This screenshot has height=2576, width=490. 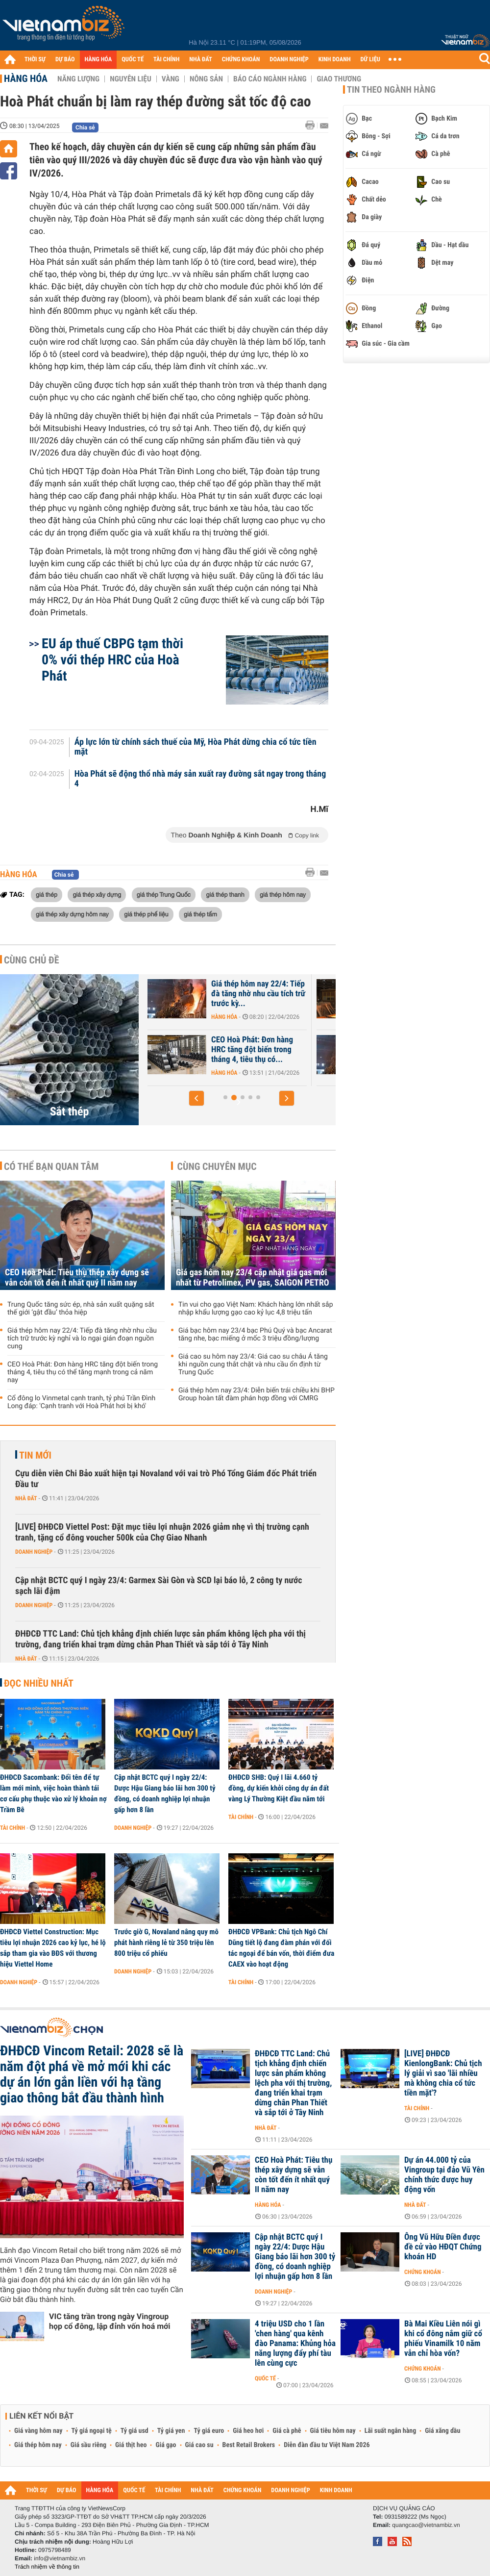 I want to click on Doanh nghiệp, so click(x=33, y=1551).